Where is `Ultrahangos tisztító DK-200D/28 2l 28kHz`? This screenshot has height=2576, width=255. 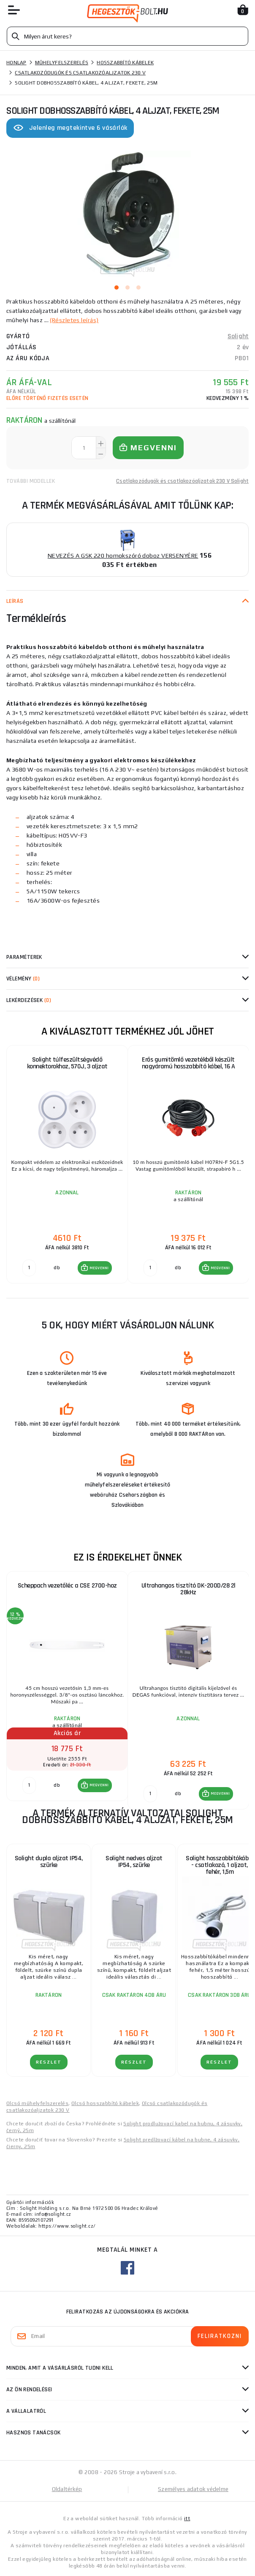
Ultrahangos tisztító DK-200D/28 2l 28kHz is located at coordinates (188, 1589).